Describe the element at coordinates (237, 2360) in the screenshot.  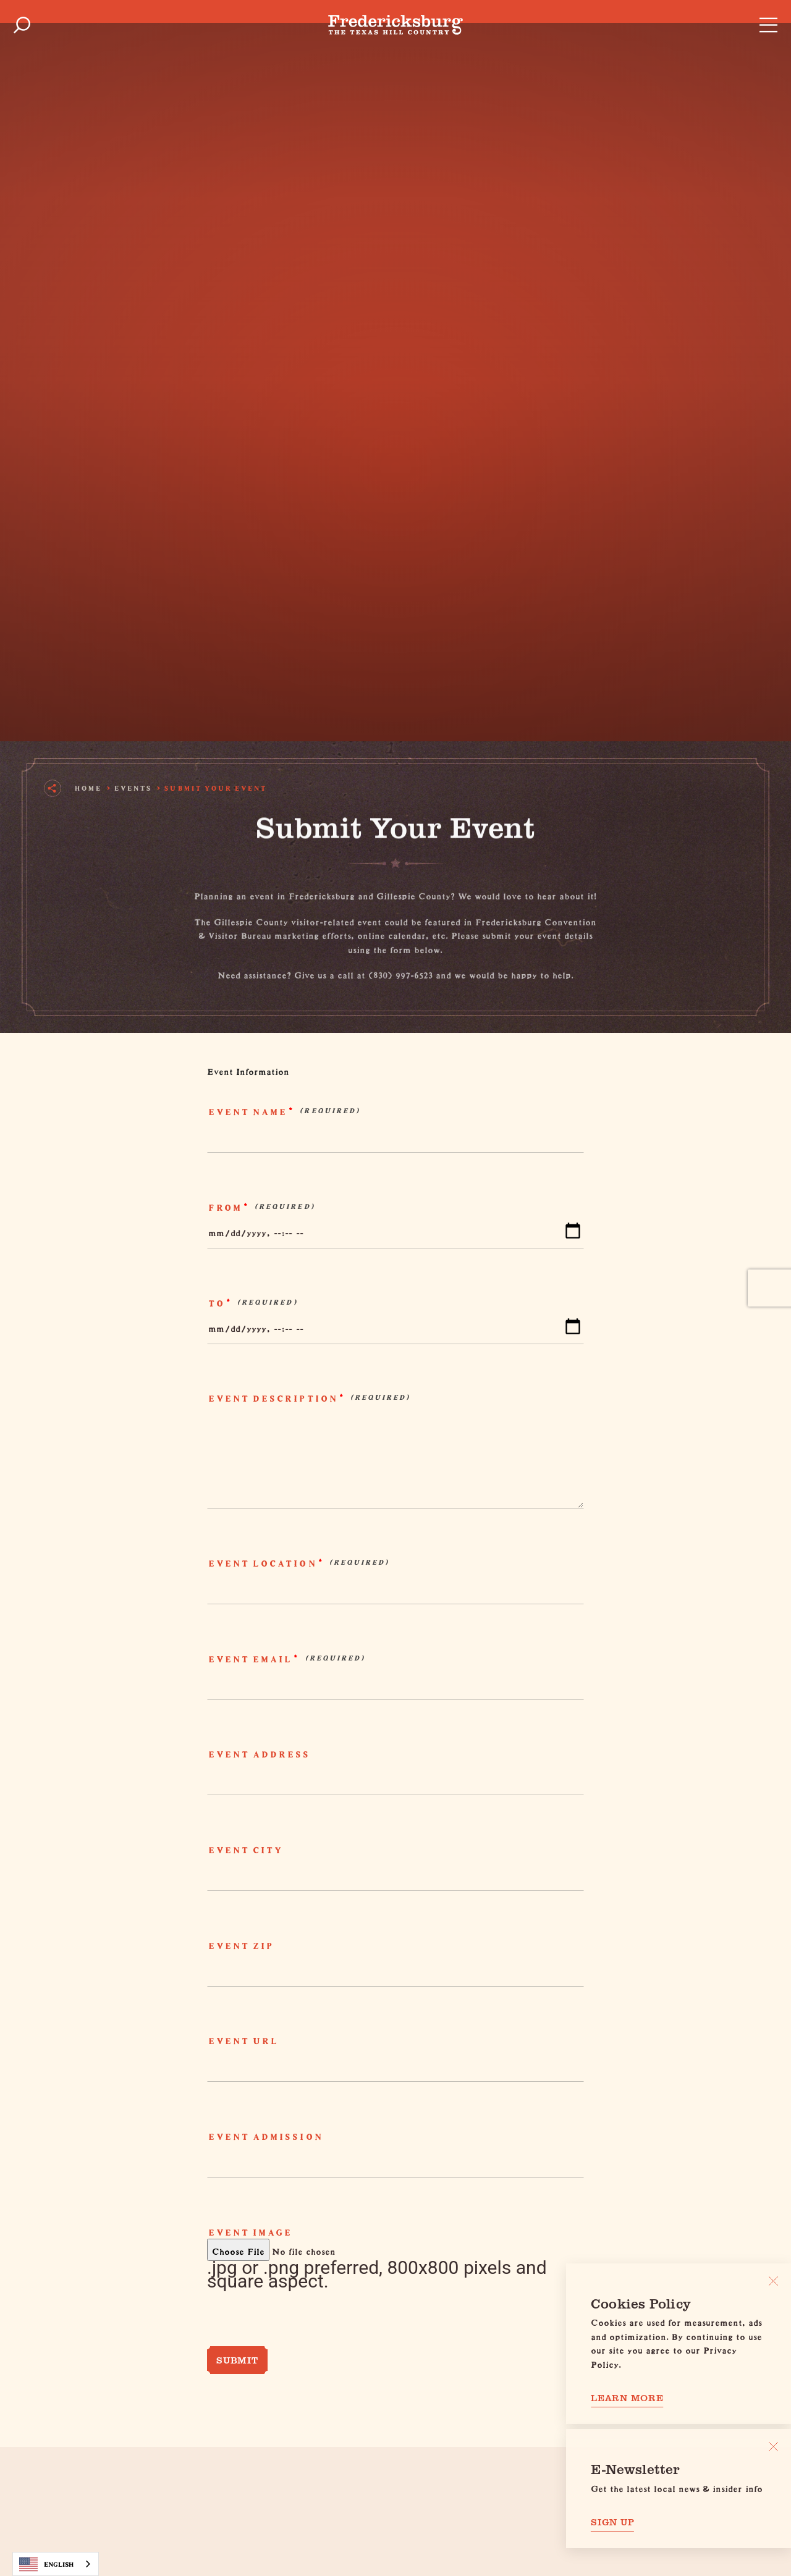
I see `Submit` at that location.